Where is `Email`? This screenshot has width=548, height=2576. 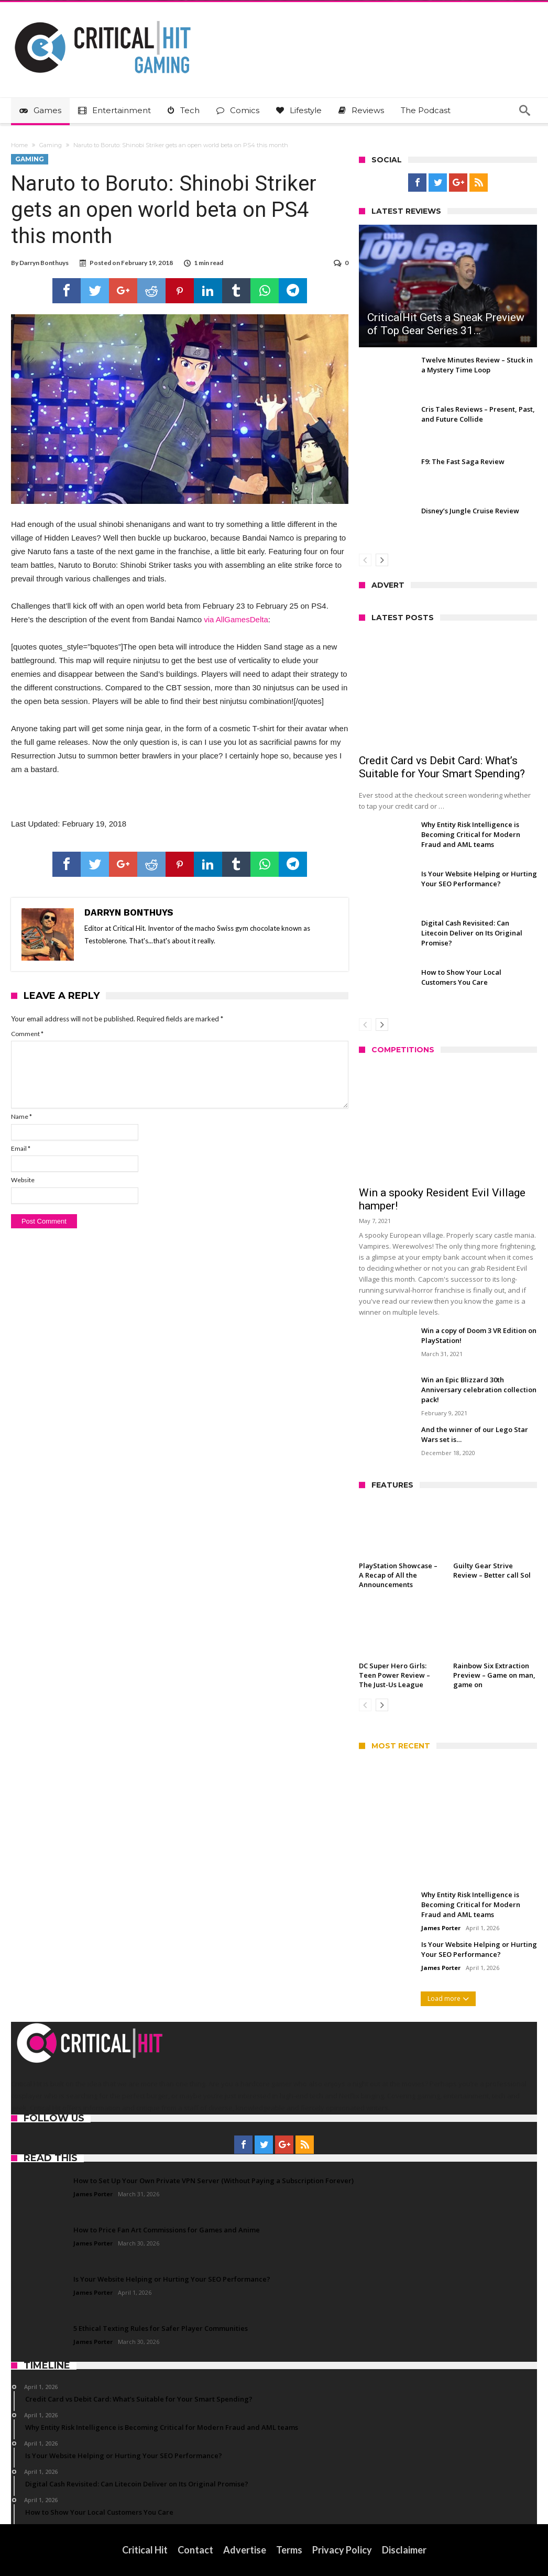
Email is located at coordinates (20, 1148).